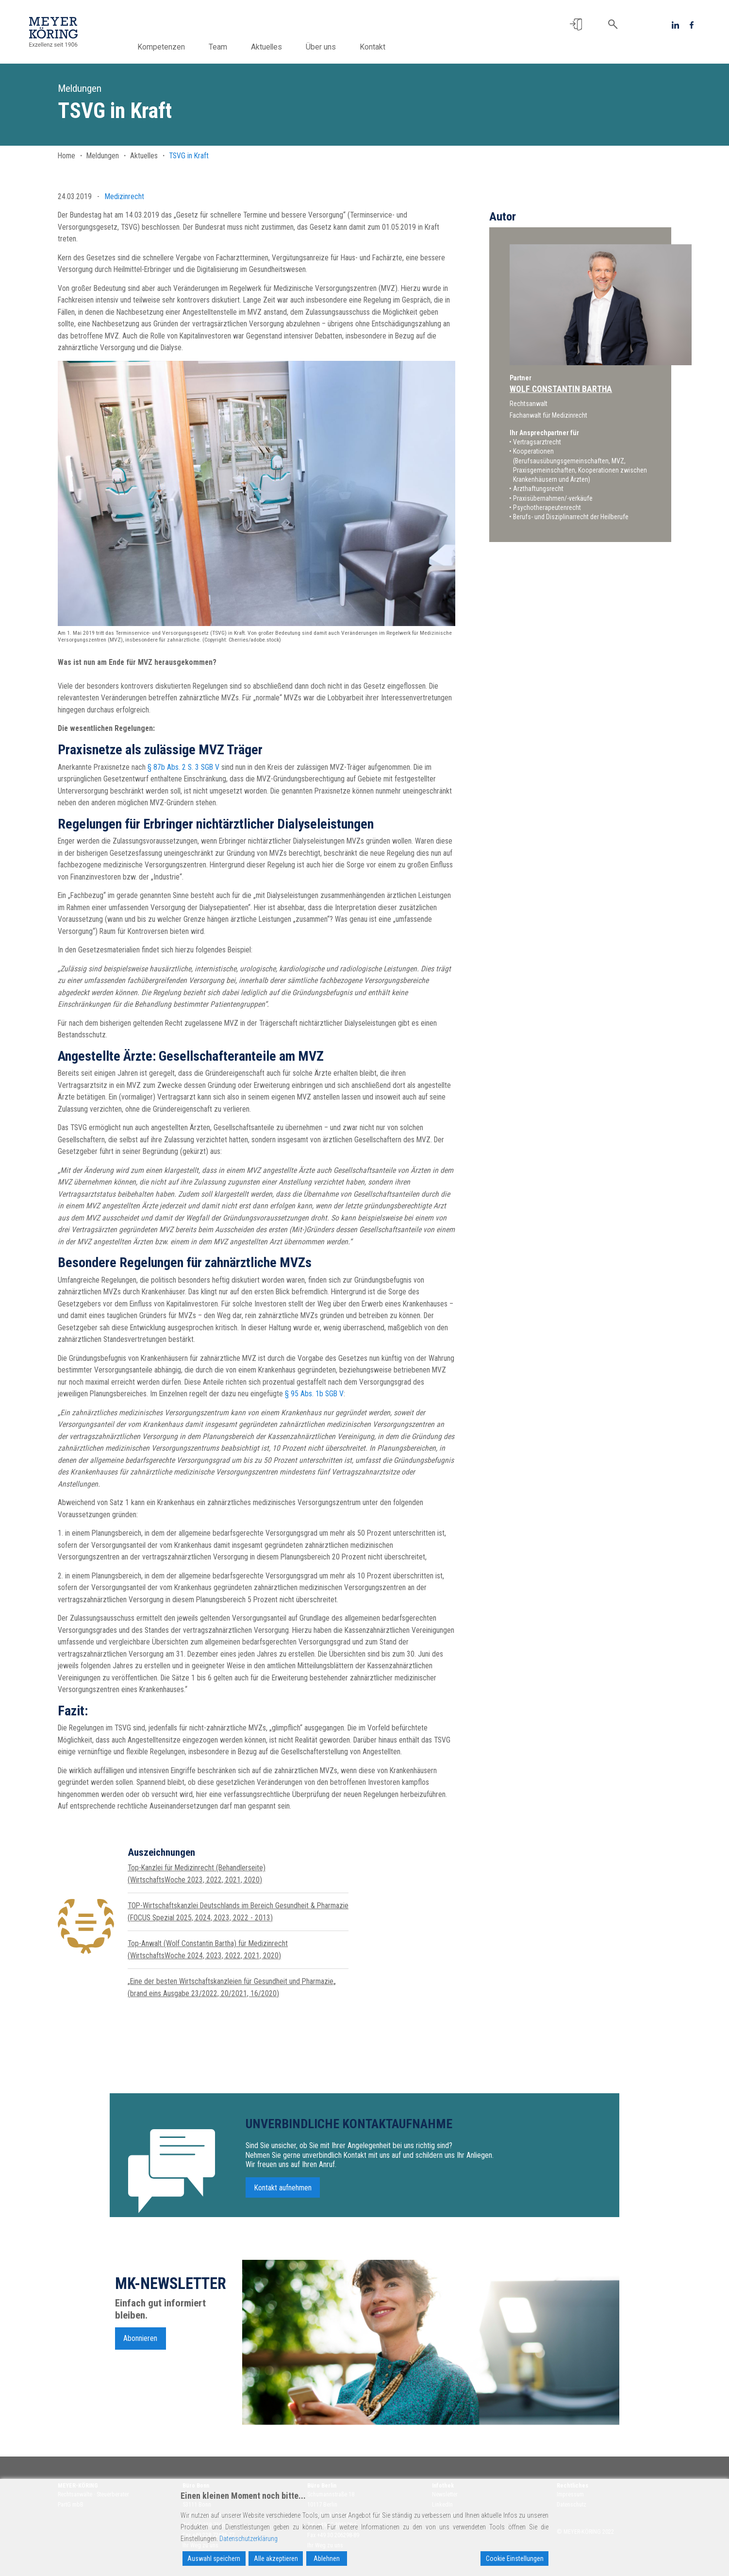 The width and height of the screenshot is (729, 2576). I want to click on Cookie Einstellungen [Cookie Settings], so click(515, 2558).